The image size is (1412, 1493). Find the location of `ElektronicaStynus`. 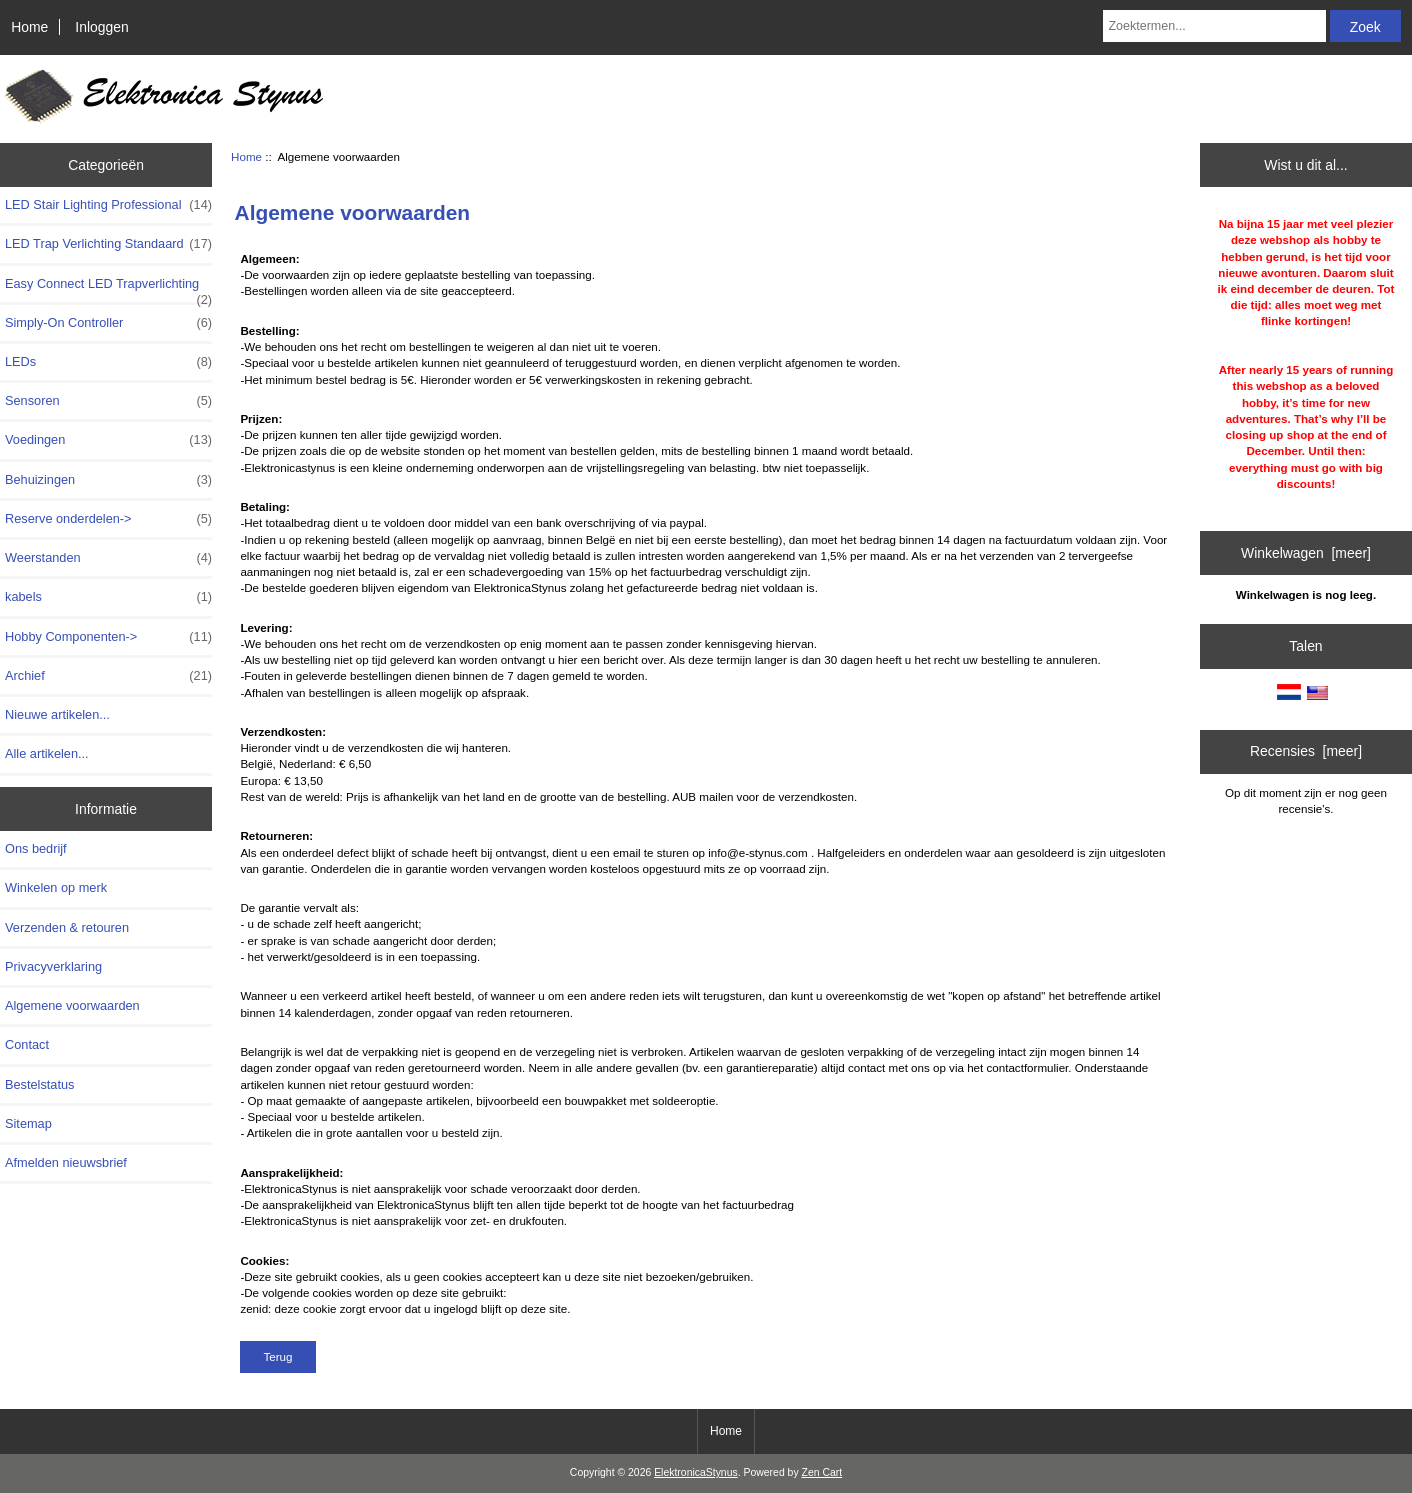

ElektronicaStynus is located at coordinates (696, 1472).